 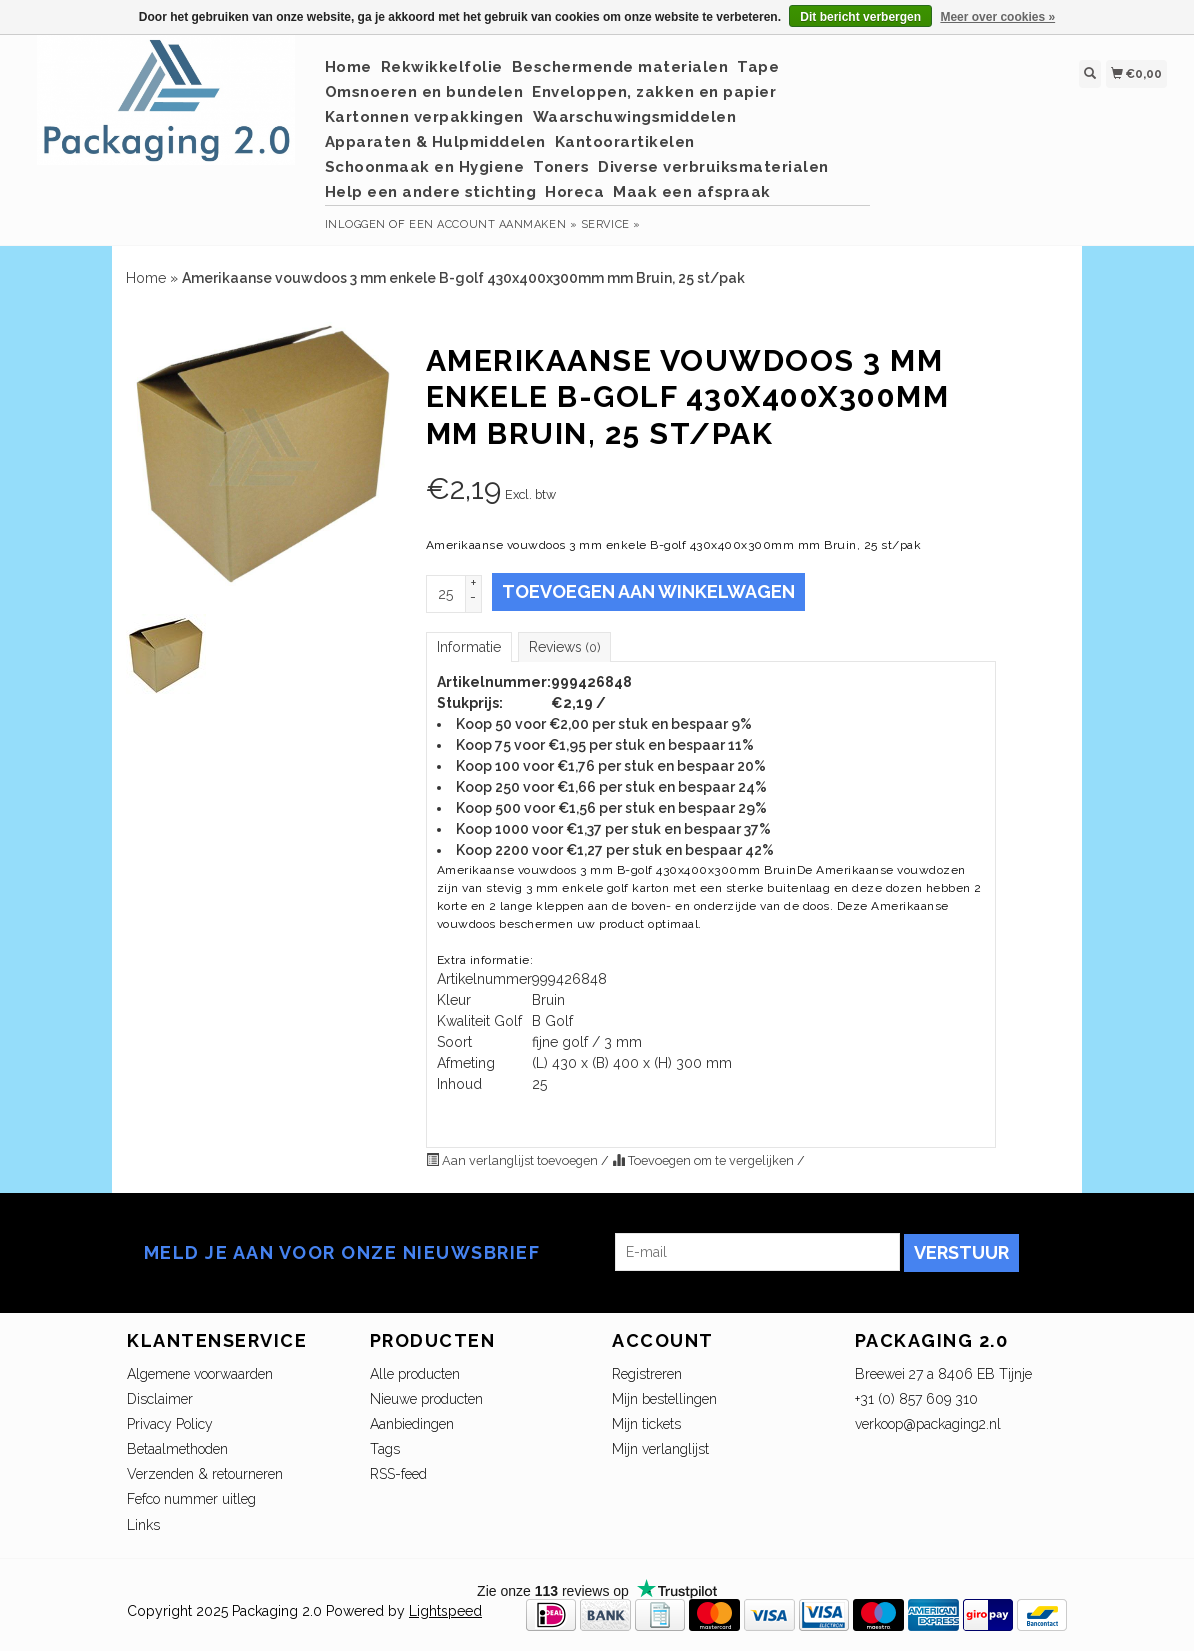 I want to click on Nieuwe producten, so click(x=426, y=1399).